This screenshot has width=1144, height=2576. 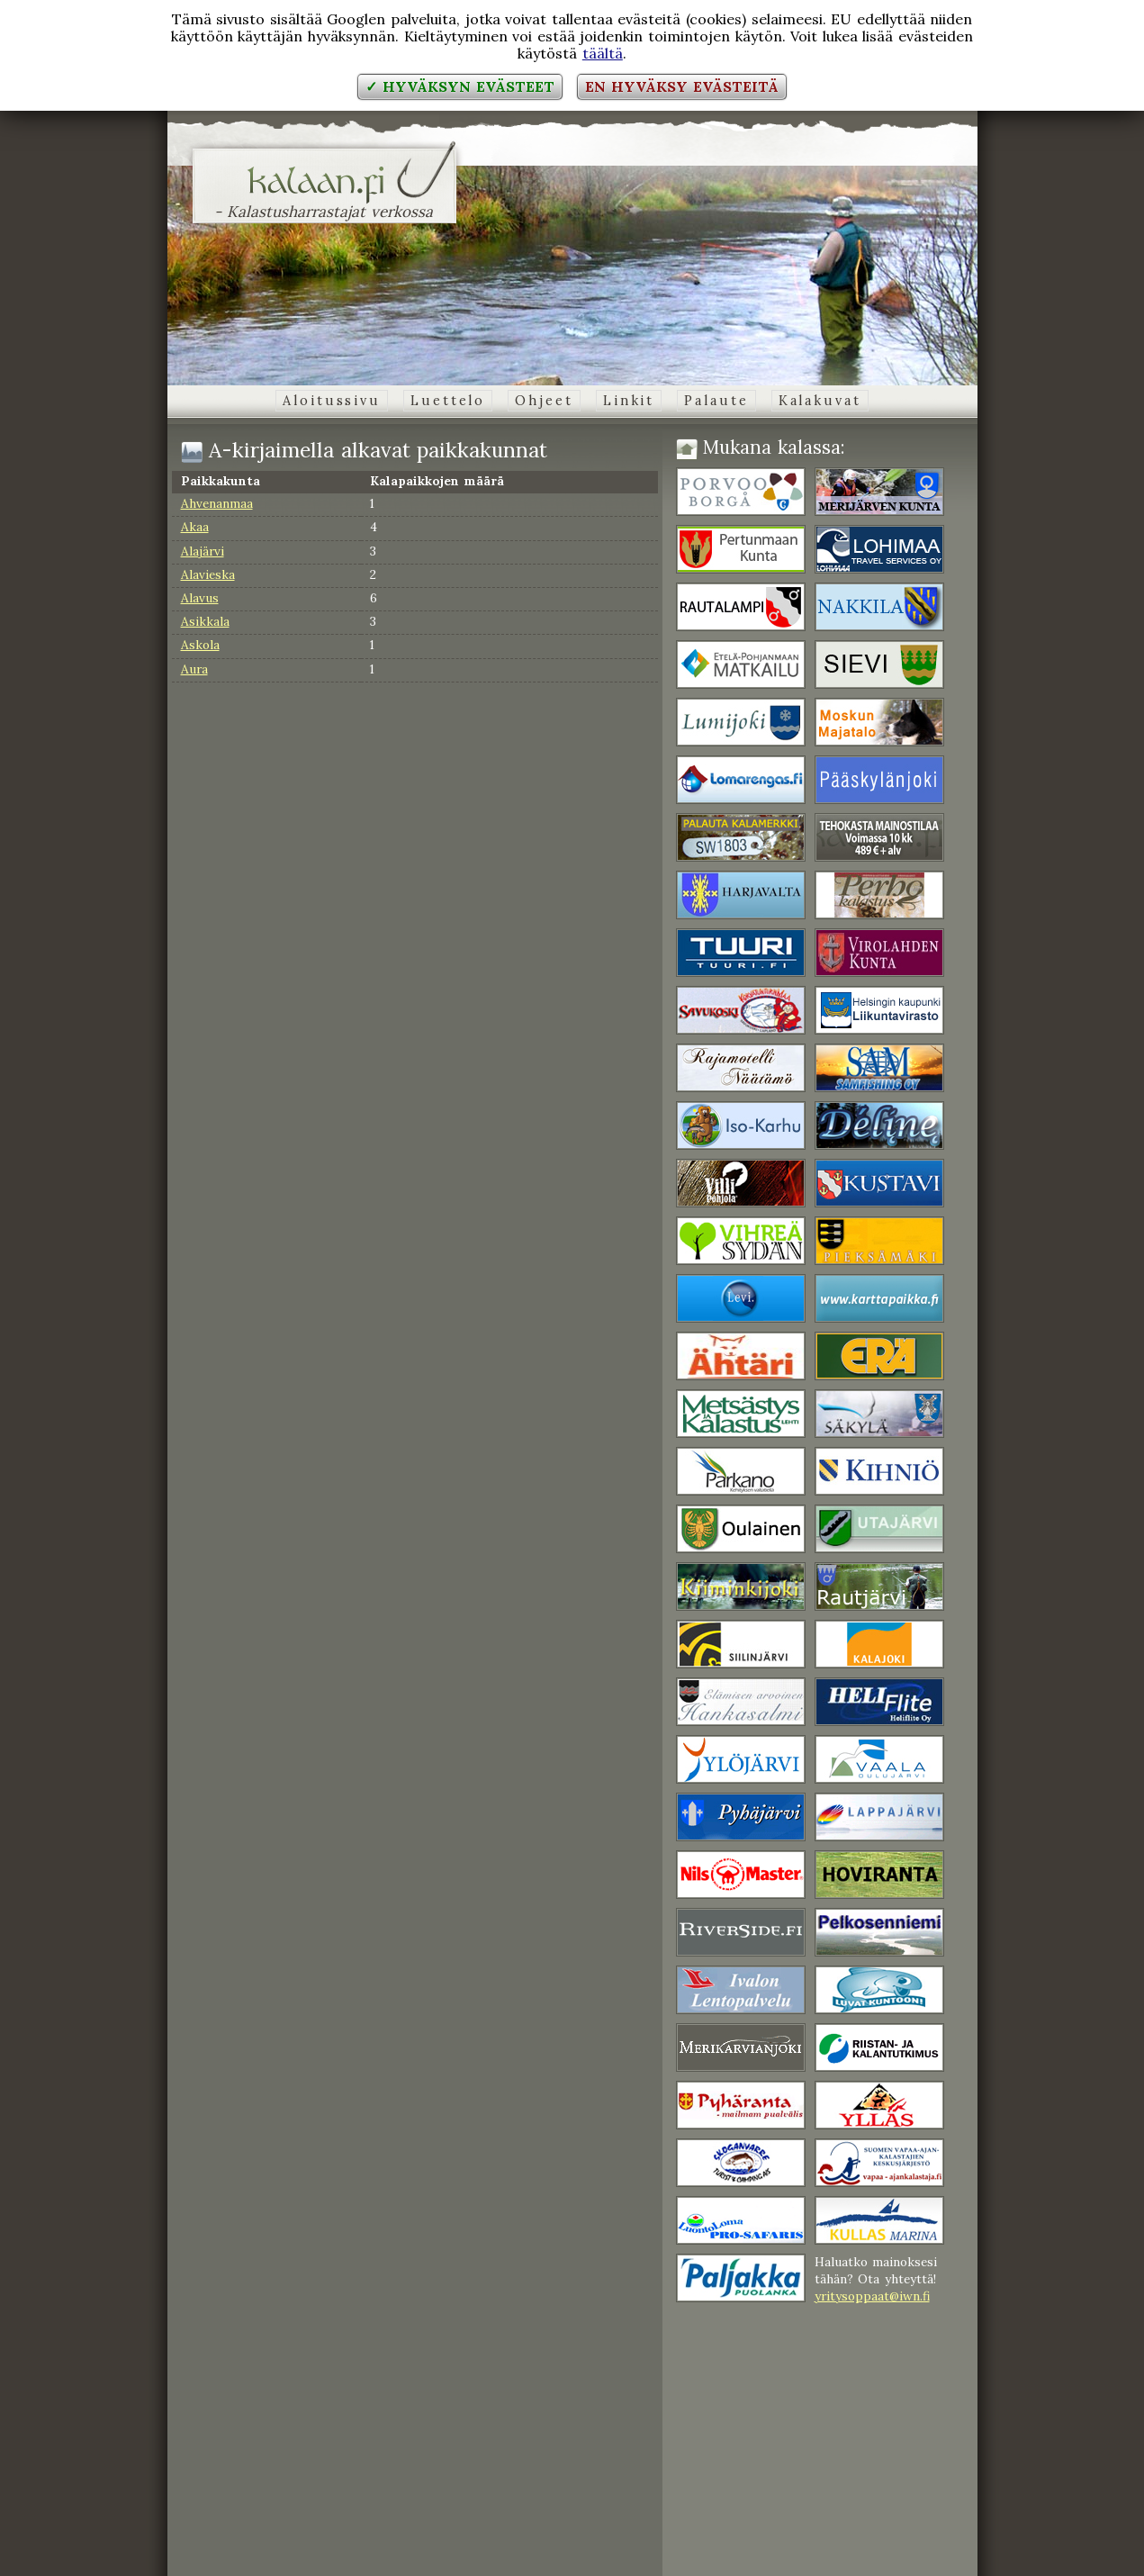 I want to click on Ohjeet, so click(x=543, y=401).